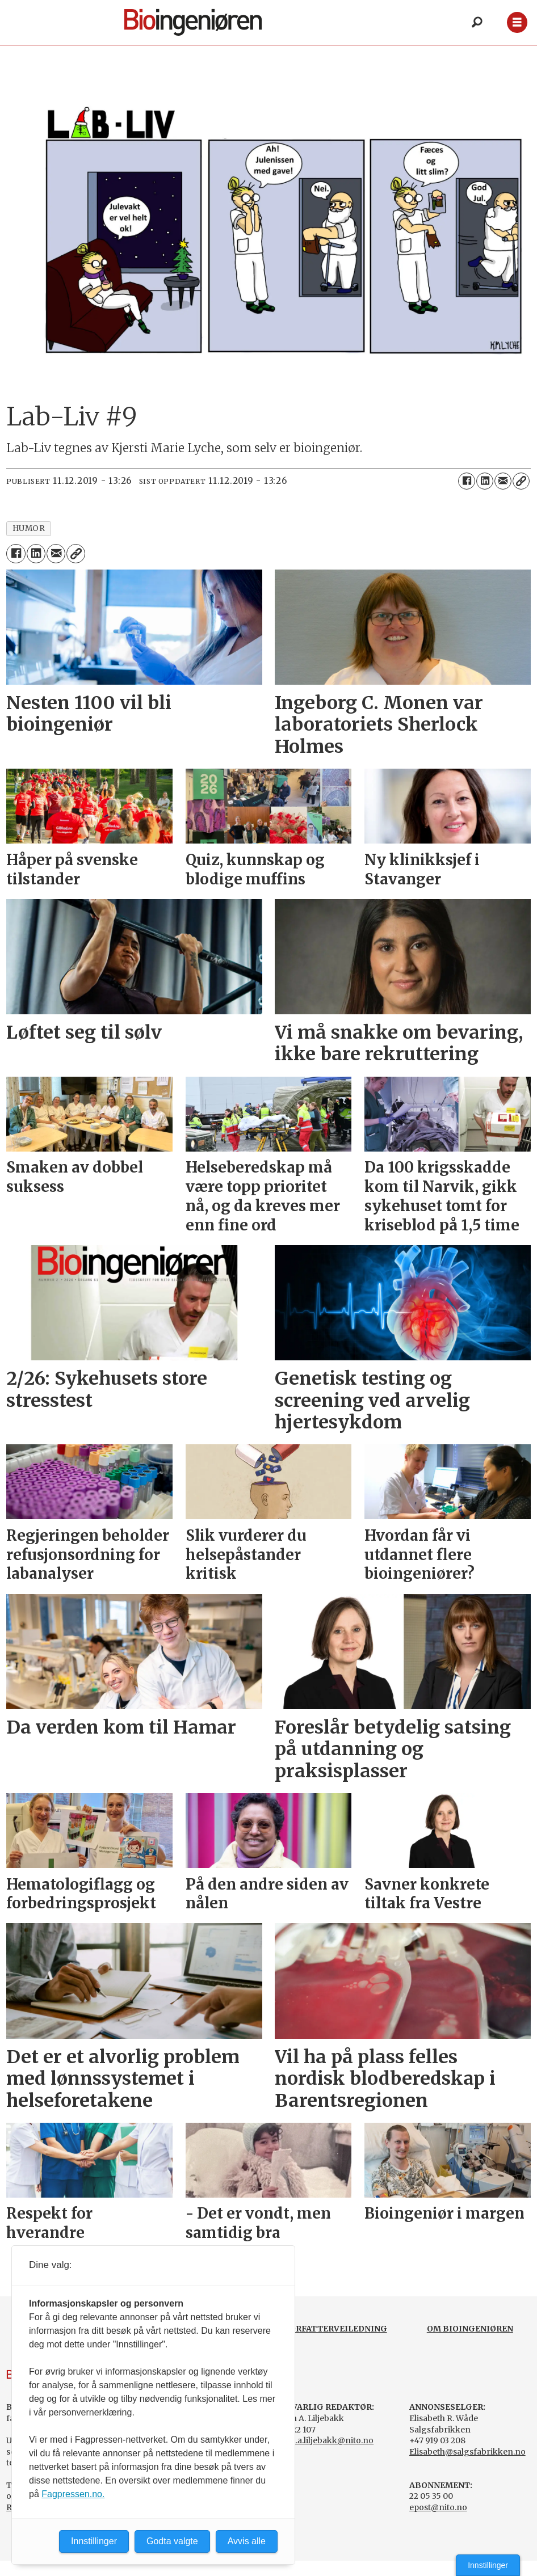 This screenshot has width=537, height=2576. I want to click on Innstillinger, so click(488, 2565).